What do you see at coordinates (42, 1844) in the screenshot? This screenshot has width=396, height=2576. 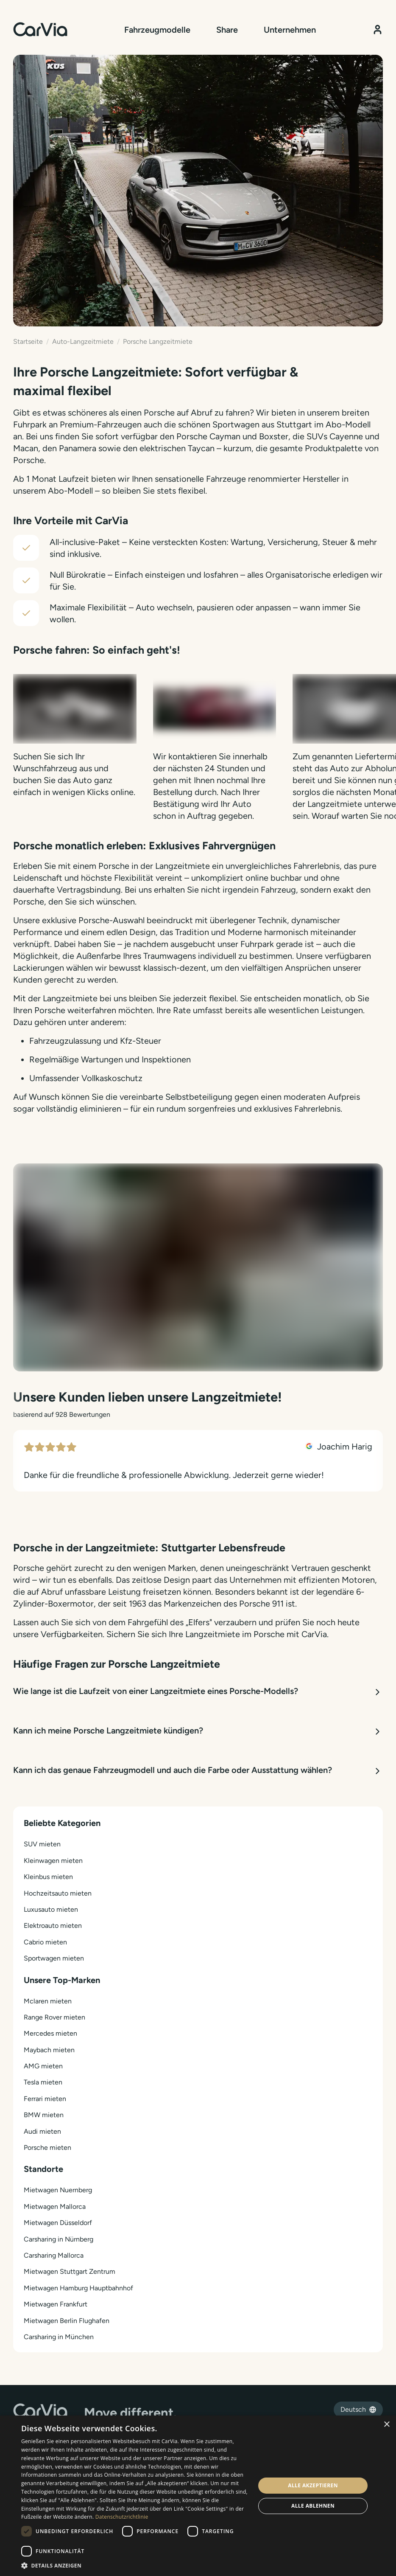 I see `SUV mieten` at bounding box center [42, 1844].